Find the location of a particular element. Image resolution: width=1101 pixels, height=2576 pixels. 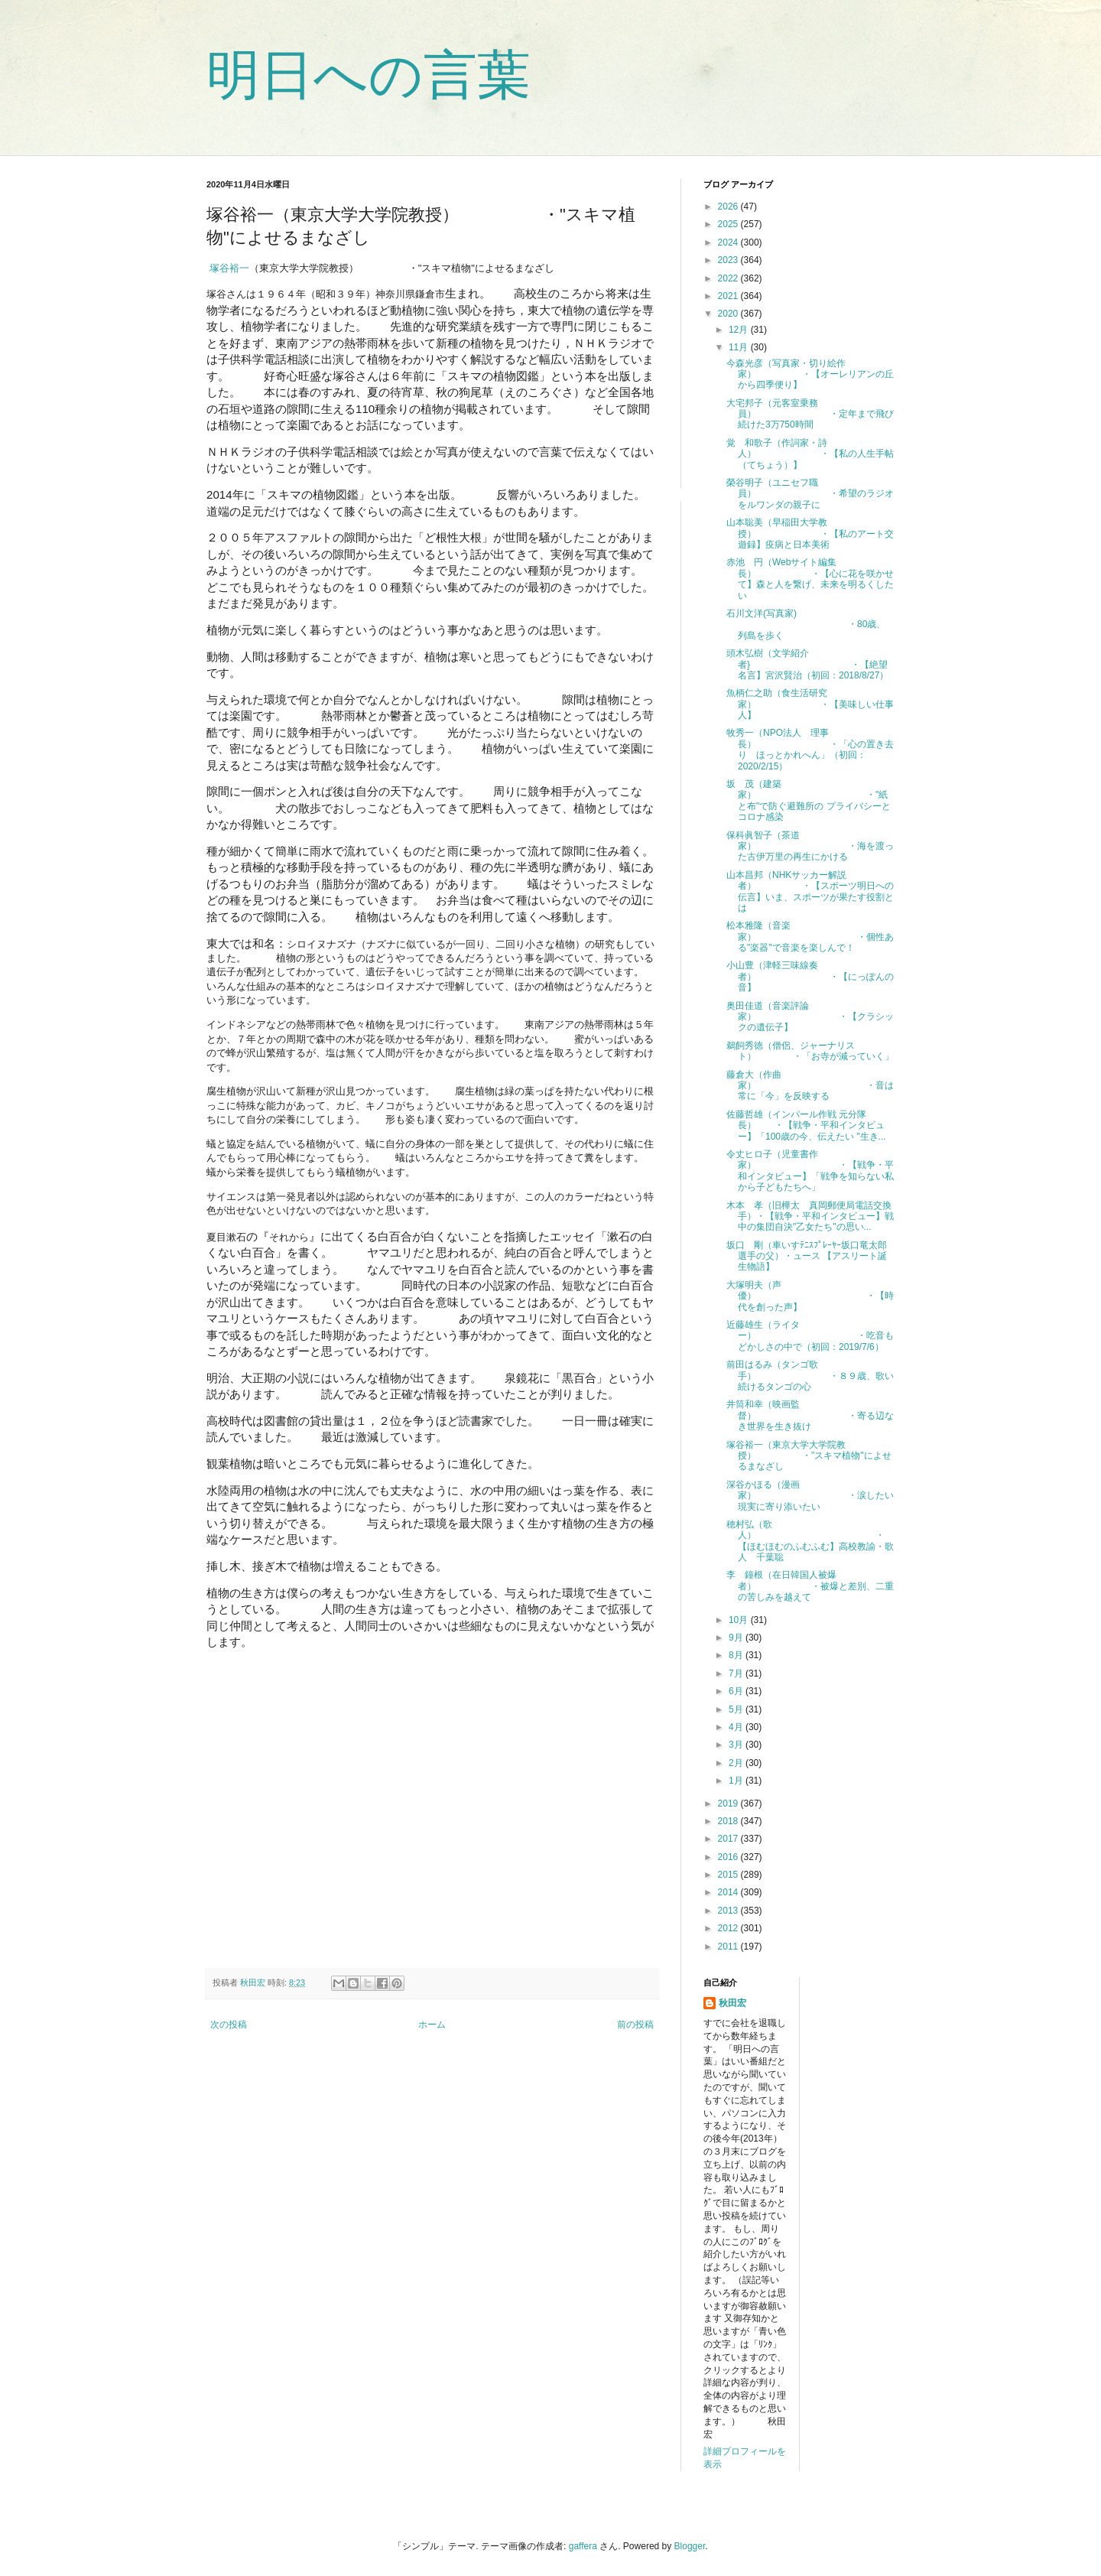

1月 is located at coordinates (737, 1780).